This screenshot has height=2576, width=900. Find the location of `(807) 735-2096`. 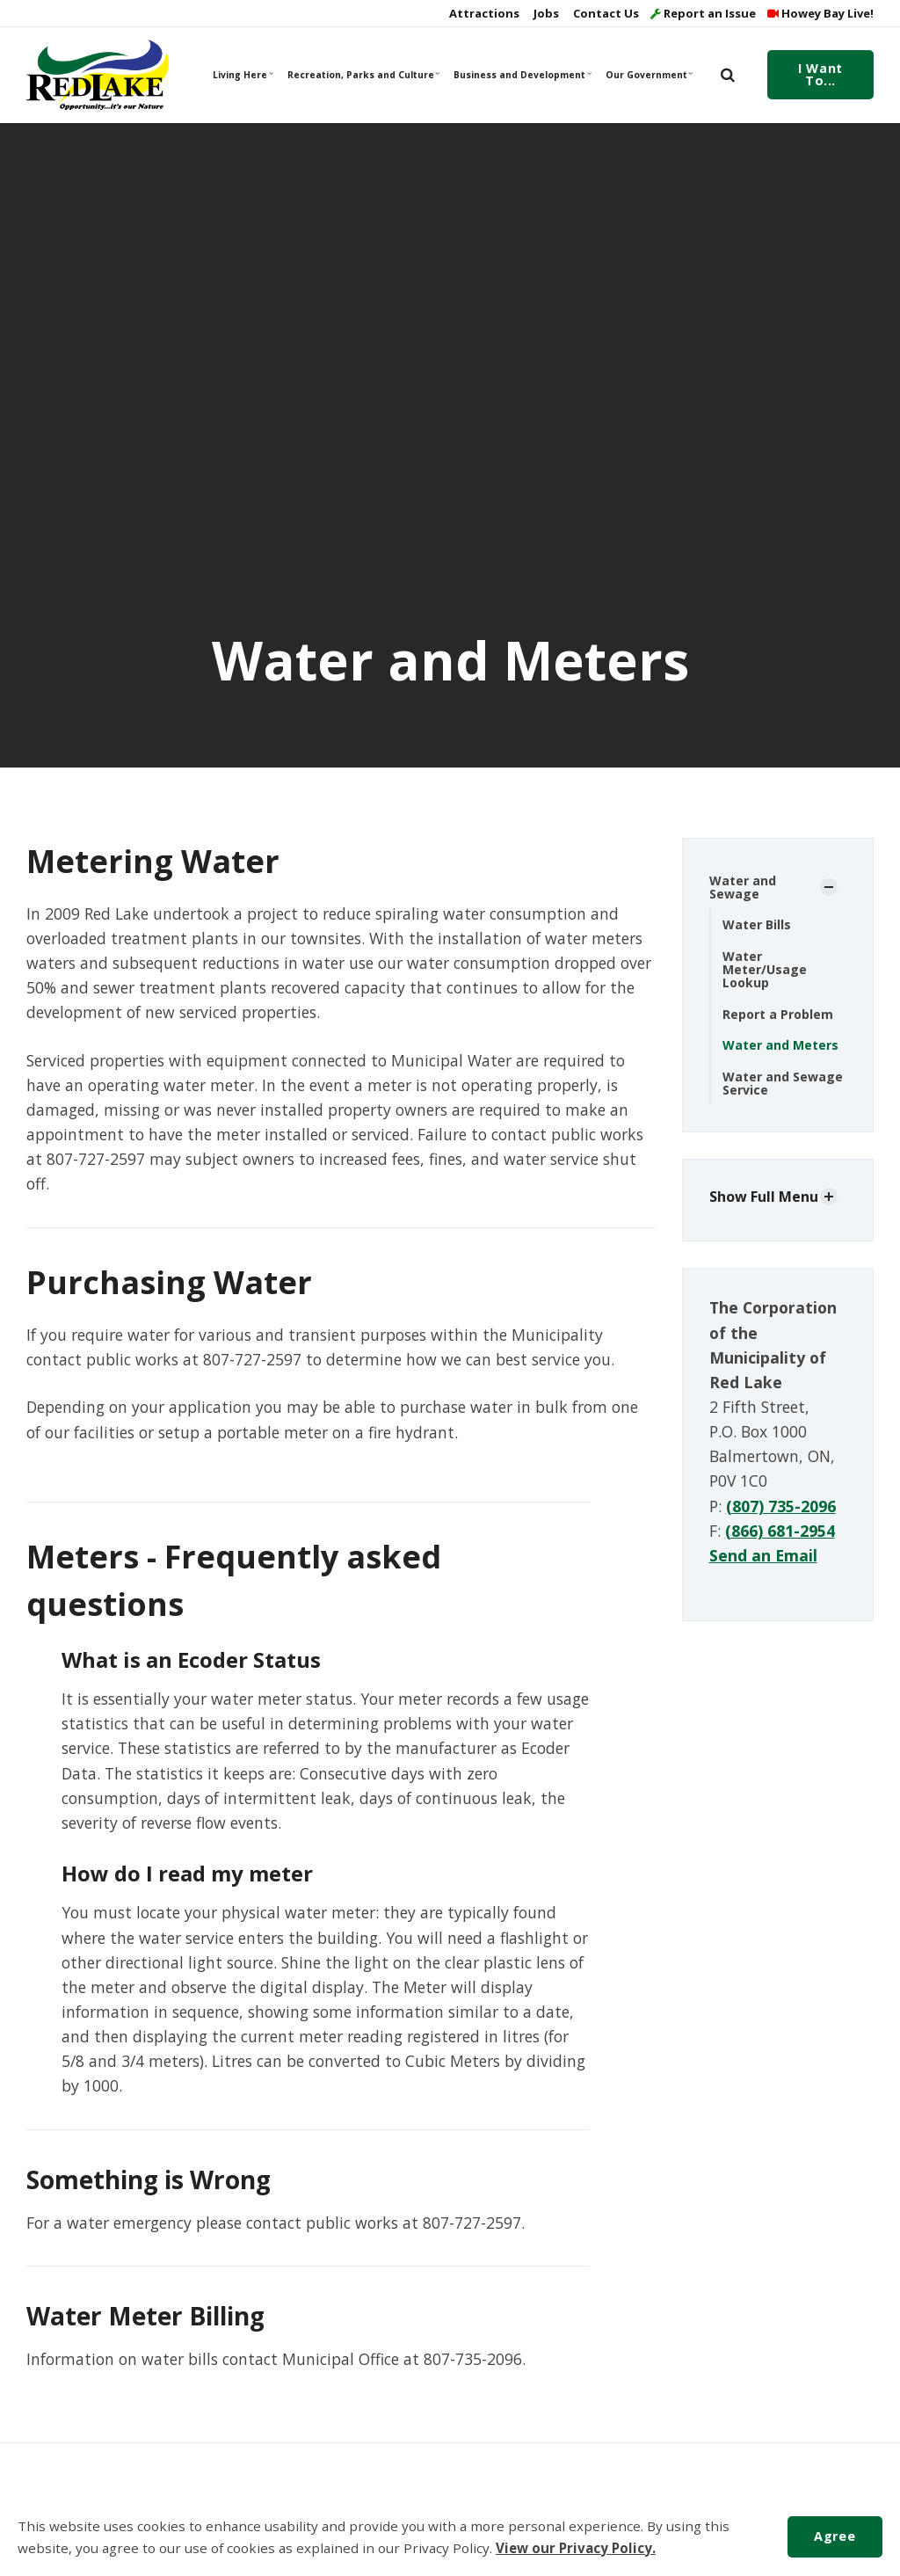

(807) 735-2096 is located at coordinates (781, 1506).